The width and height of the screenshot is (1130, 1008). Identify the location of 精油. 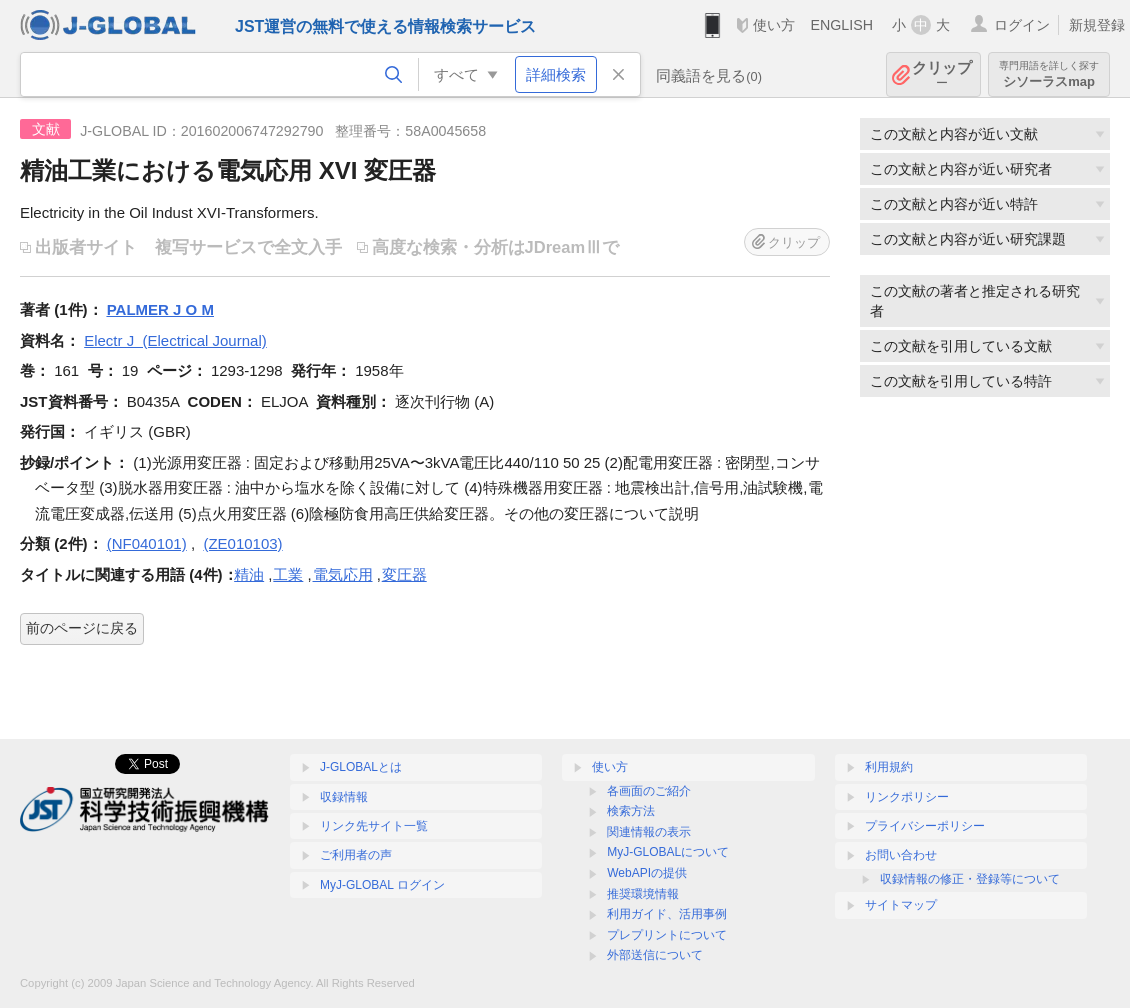
(249, 574).